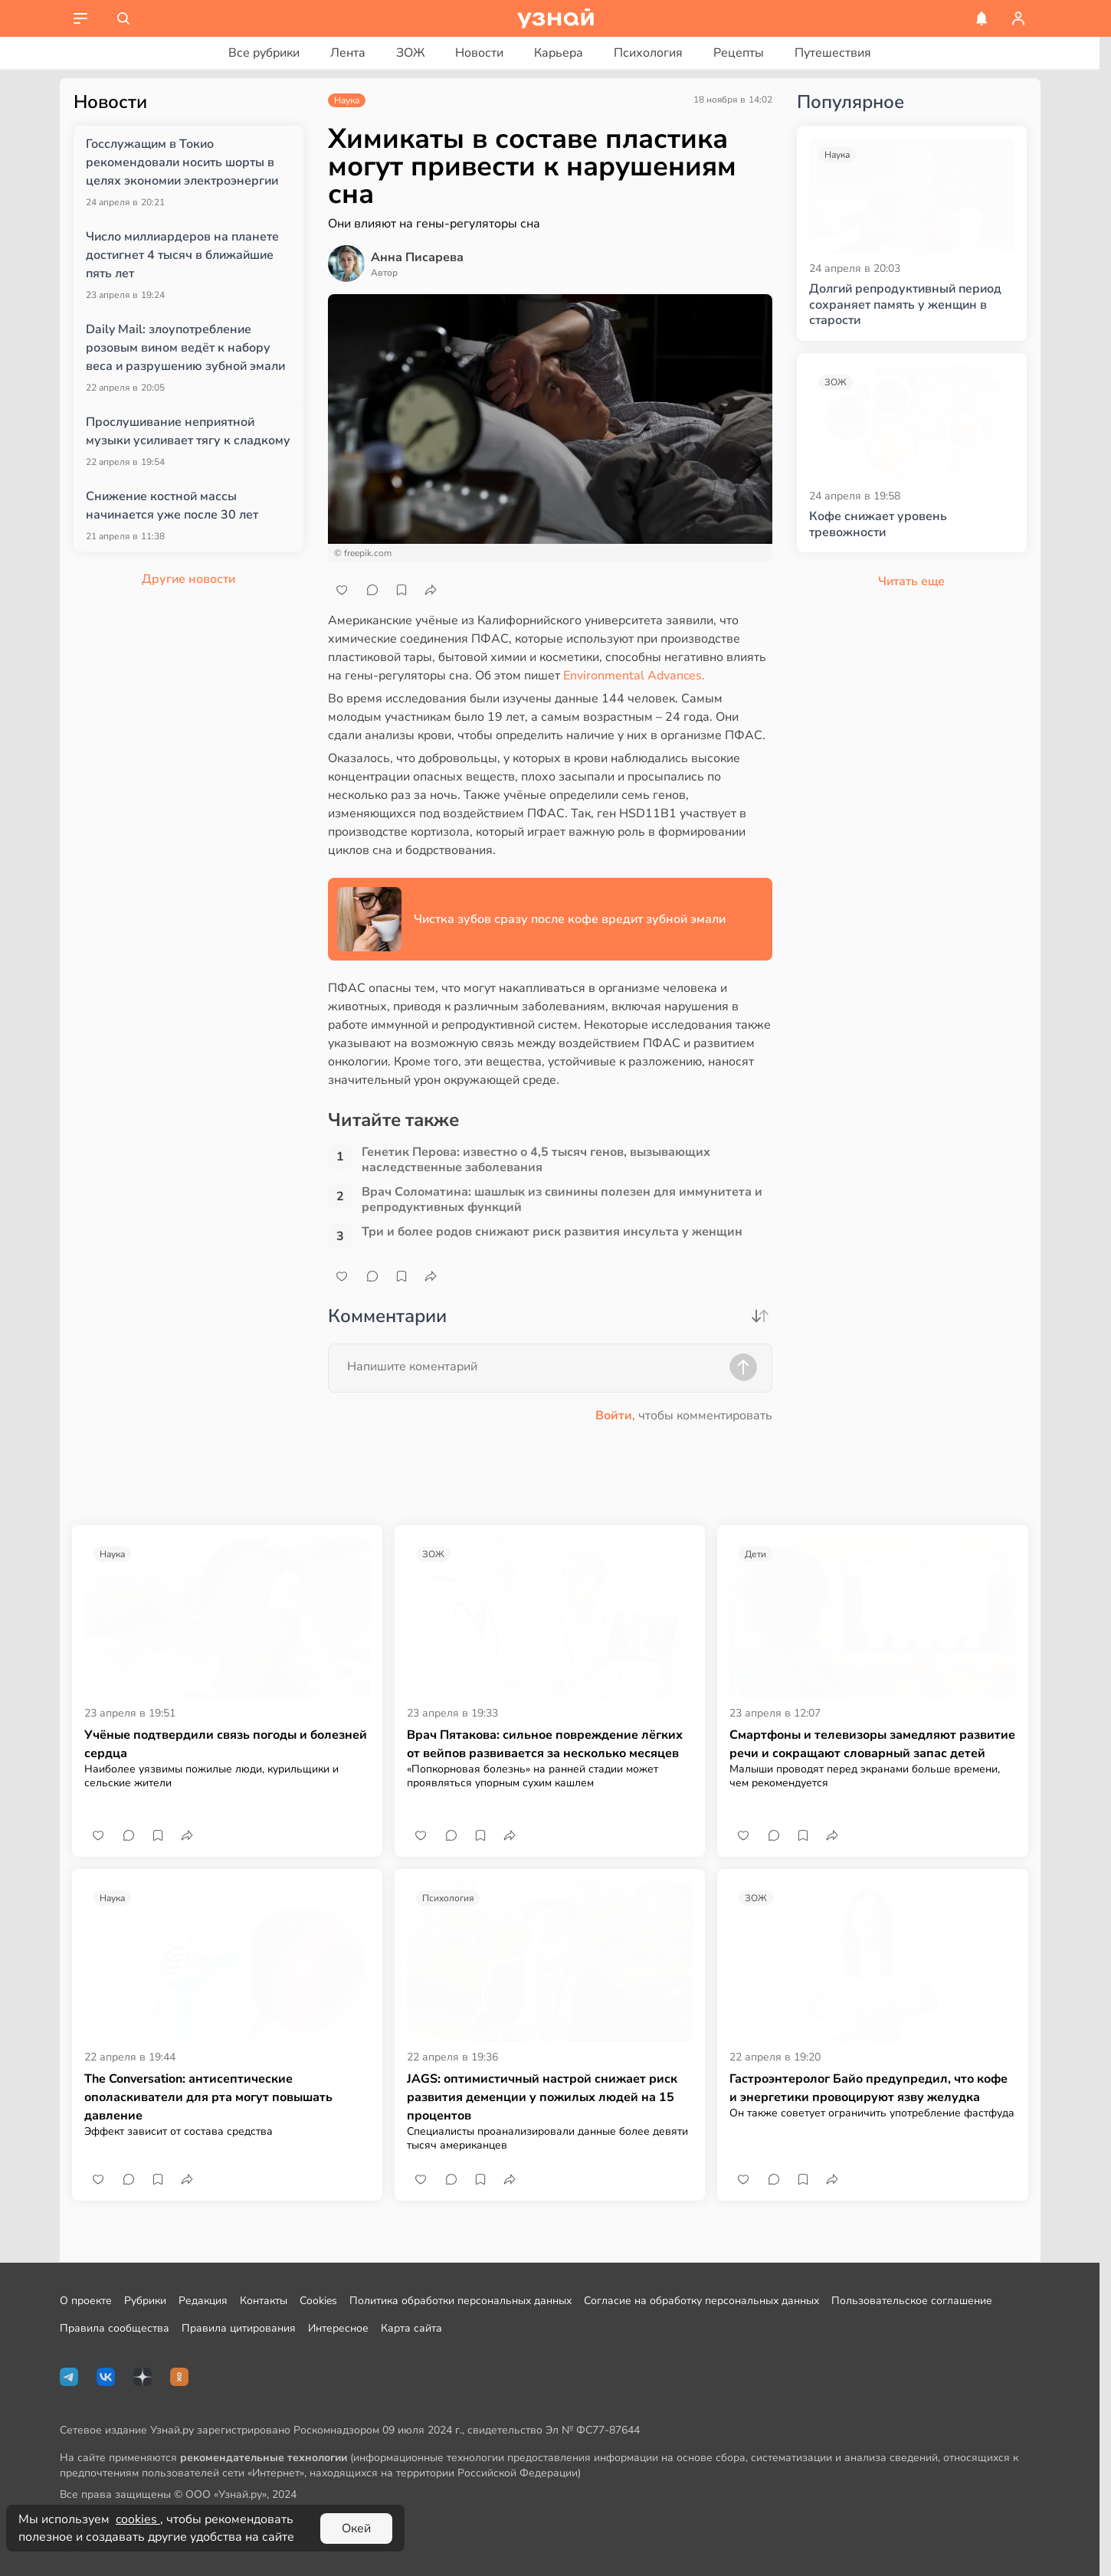 This screenshot has height=2576, width=1111. Describe the element at coordinates (878, 525) in the screenshot. I see `Кофе снижает уровень тревожности` at that location.